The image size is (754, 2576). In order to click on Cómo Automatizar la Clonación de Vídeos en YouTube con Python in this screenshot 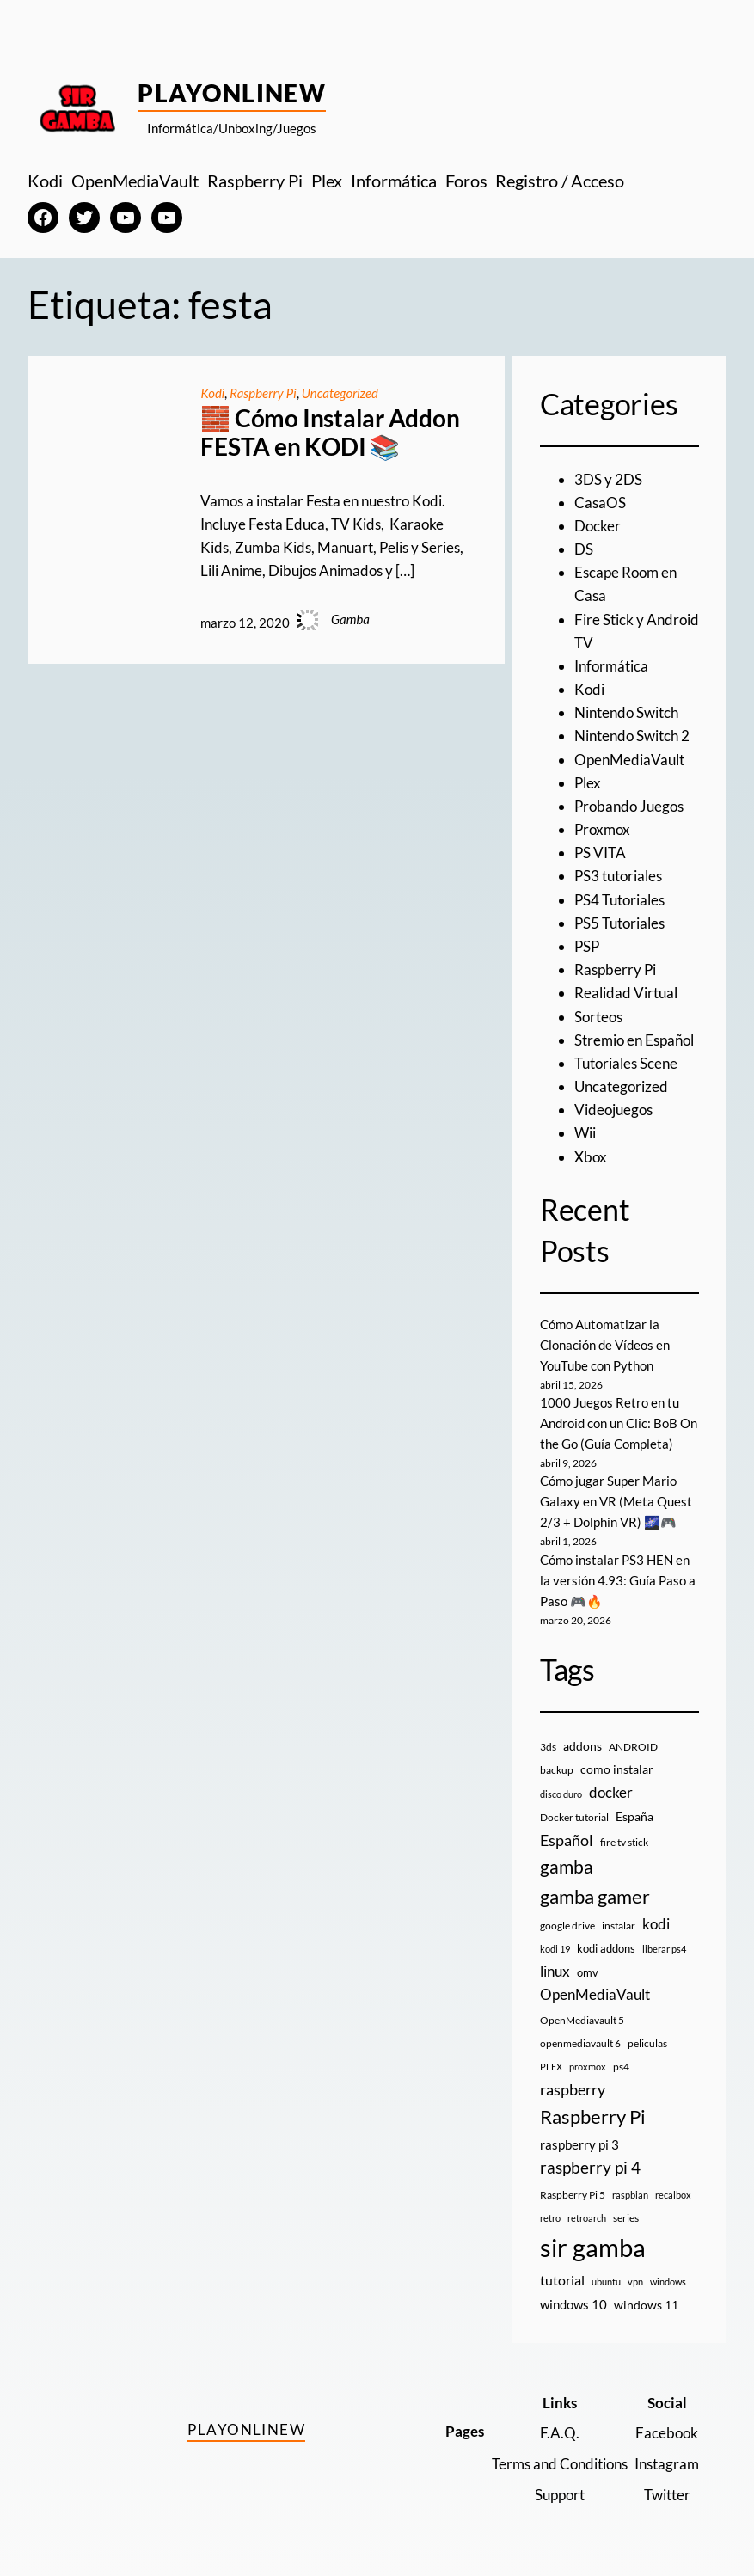, I will do `click(605, 1344)`.